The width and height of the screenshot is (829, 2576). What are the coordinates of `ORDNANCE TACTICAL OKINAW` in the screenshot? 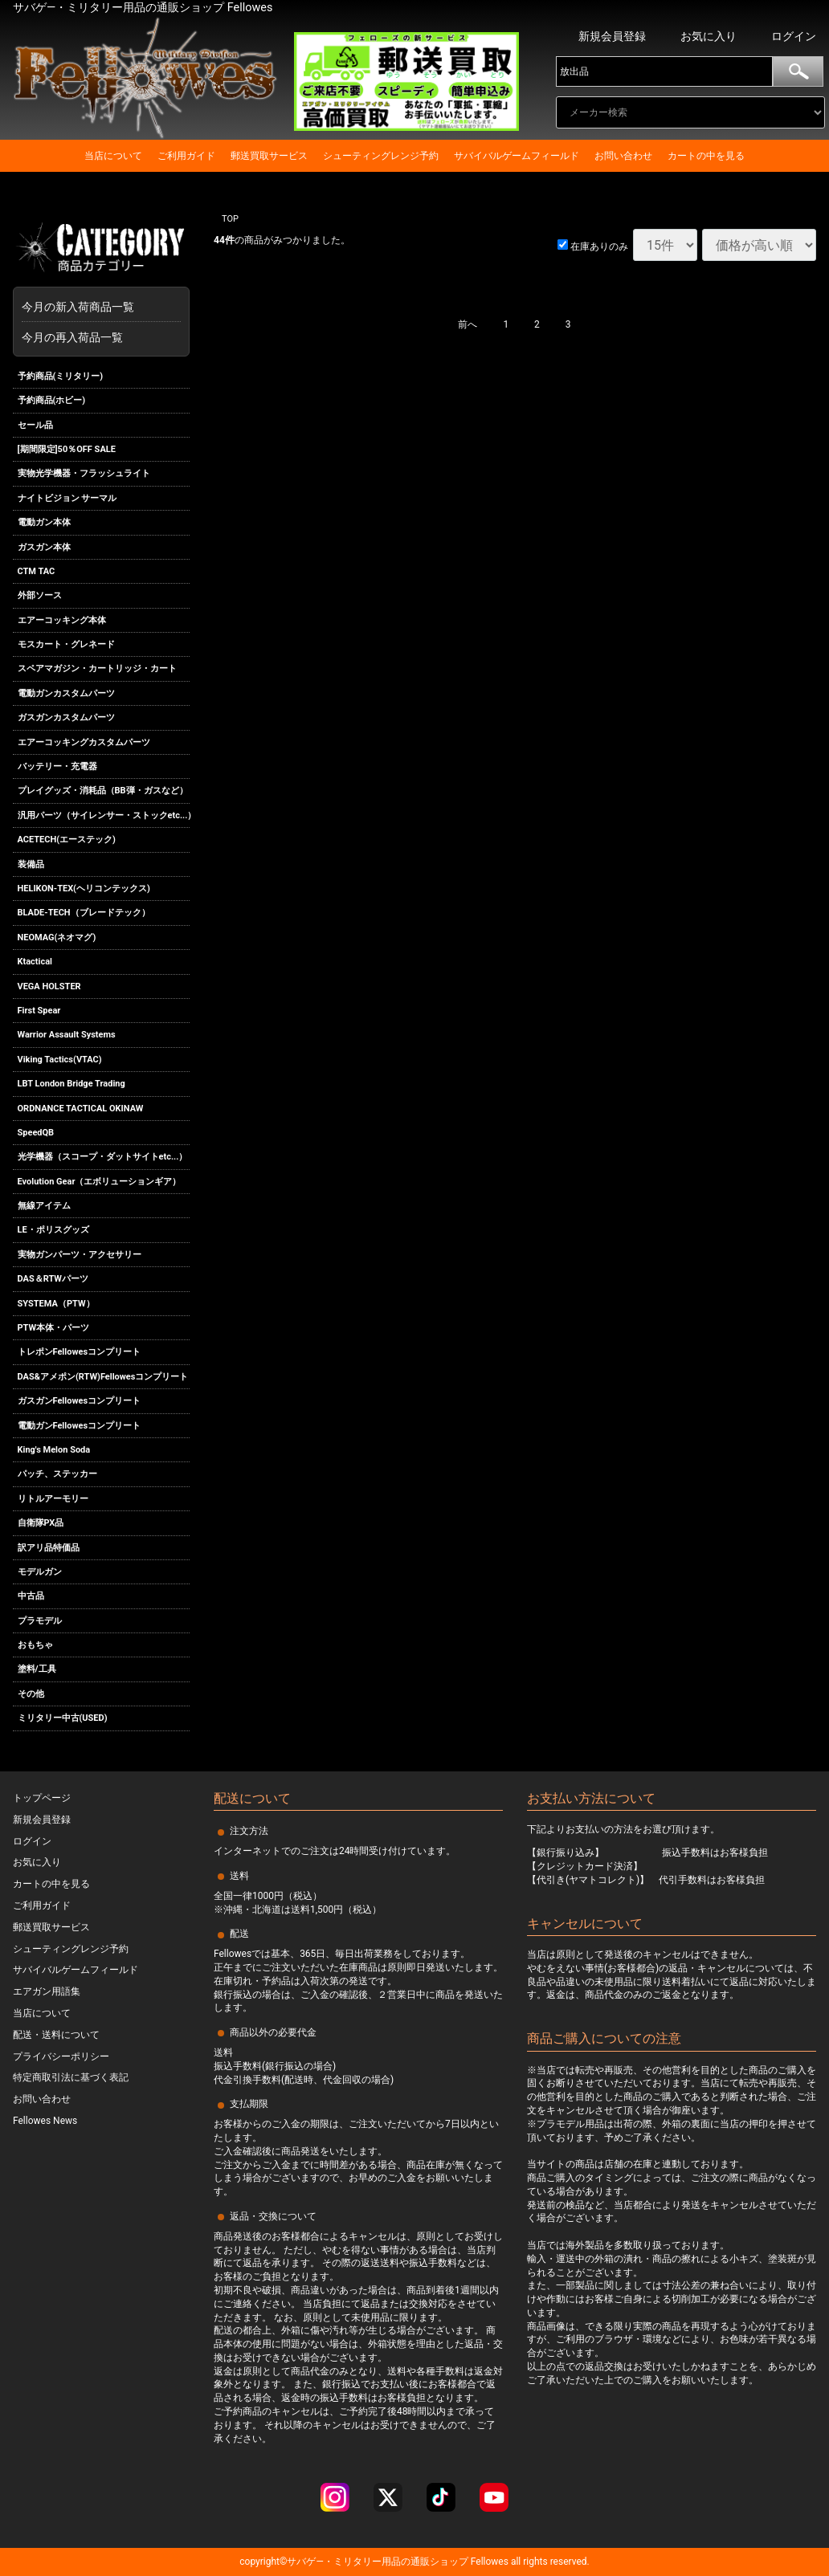 It's located at (81, 1108).